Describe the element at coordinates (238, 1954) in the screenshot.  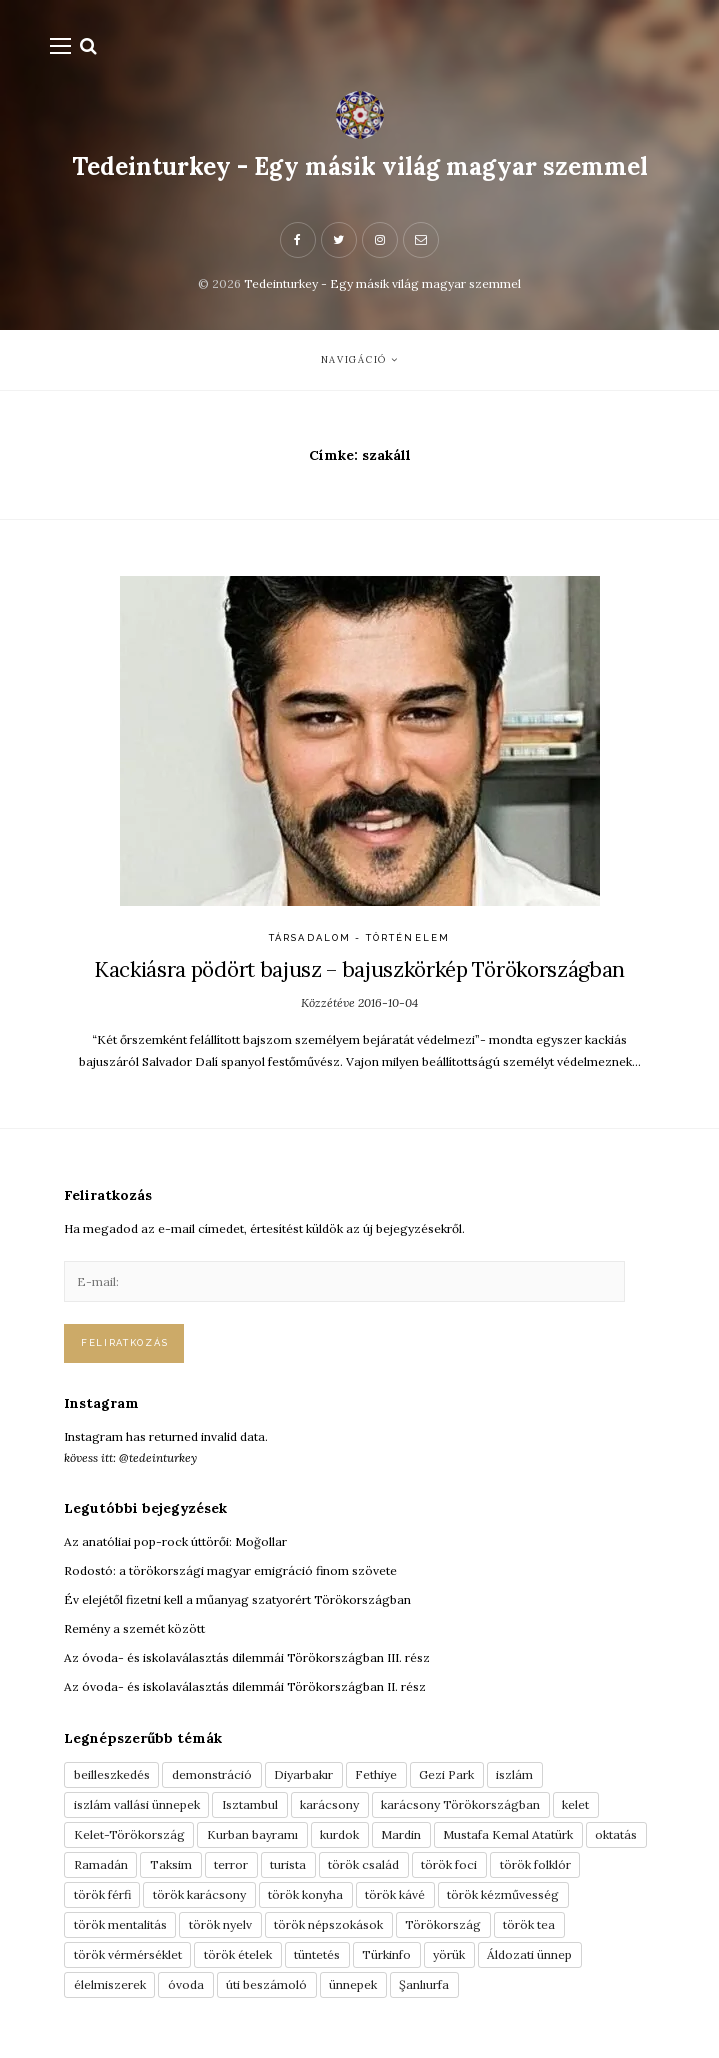
I see `török ételek [török ételek (13 elem)]` at that location.